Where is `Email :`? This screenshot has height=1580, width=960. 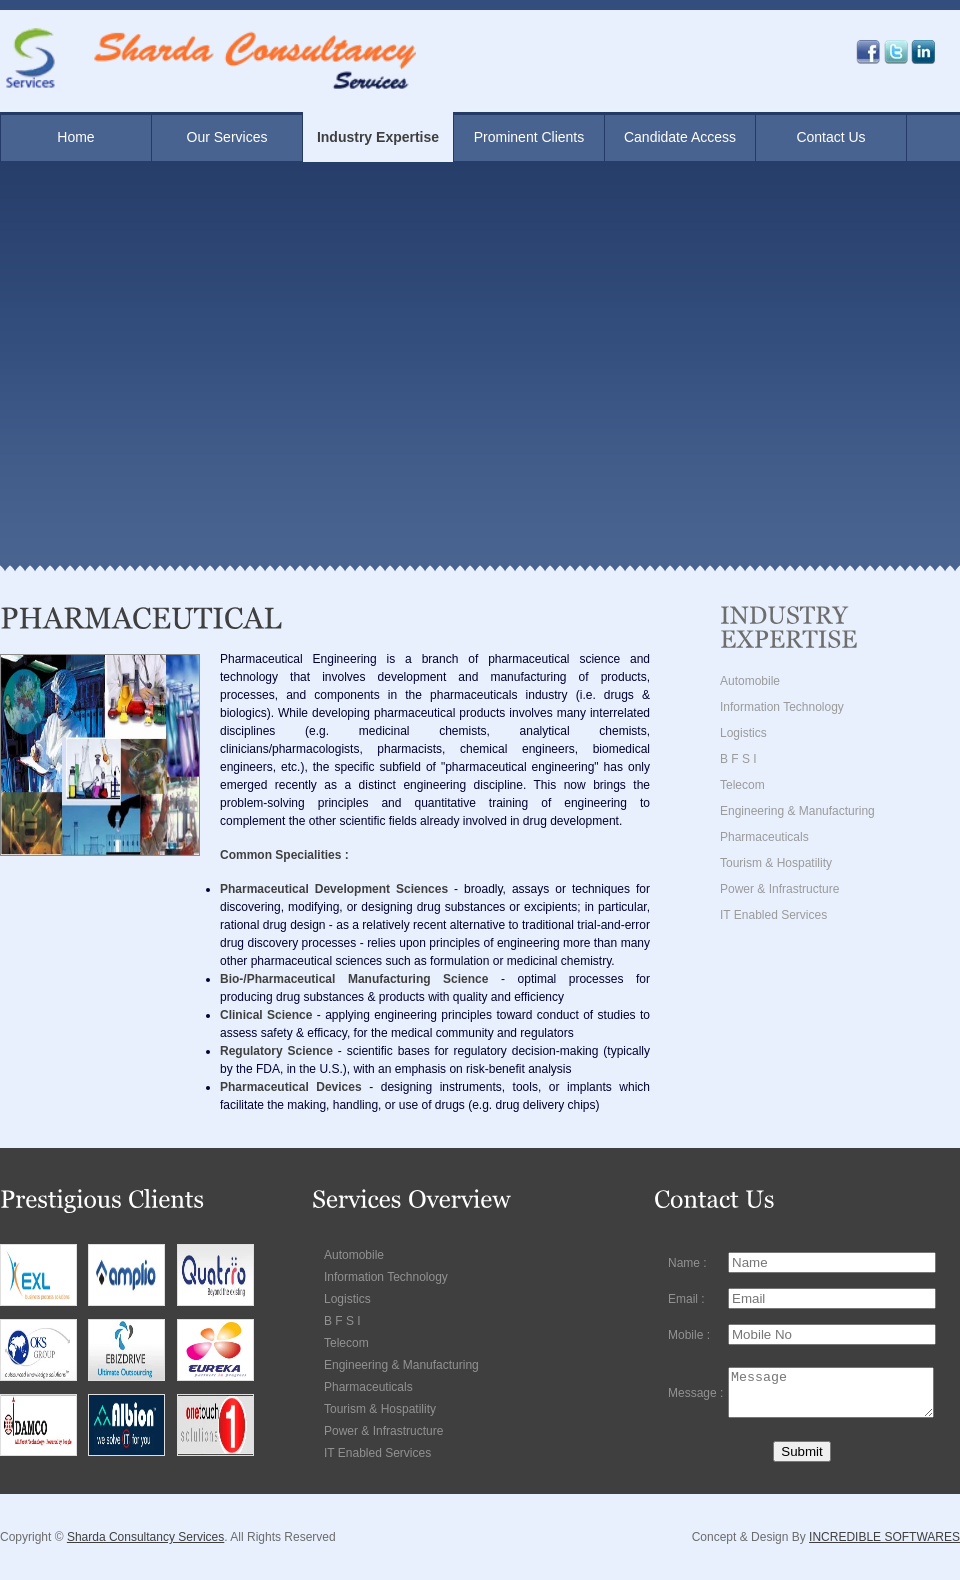
Email : is located at coordinates (686, 1296).